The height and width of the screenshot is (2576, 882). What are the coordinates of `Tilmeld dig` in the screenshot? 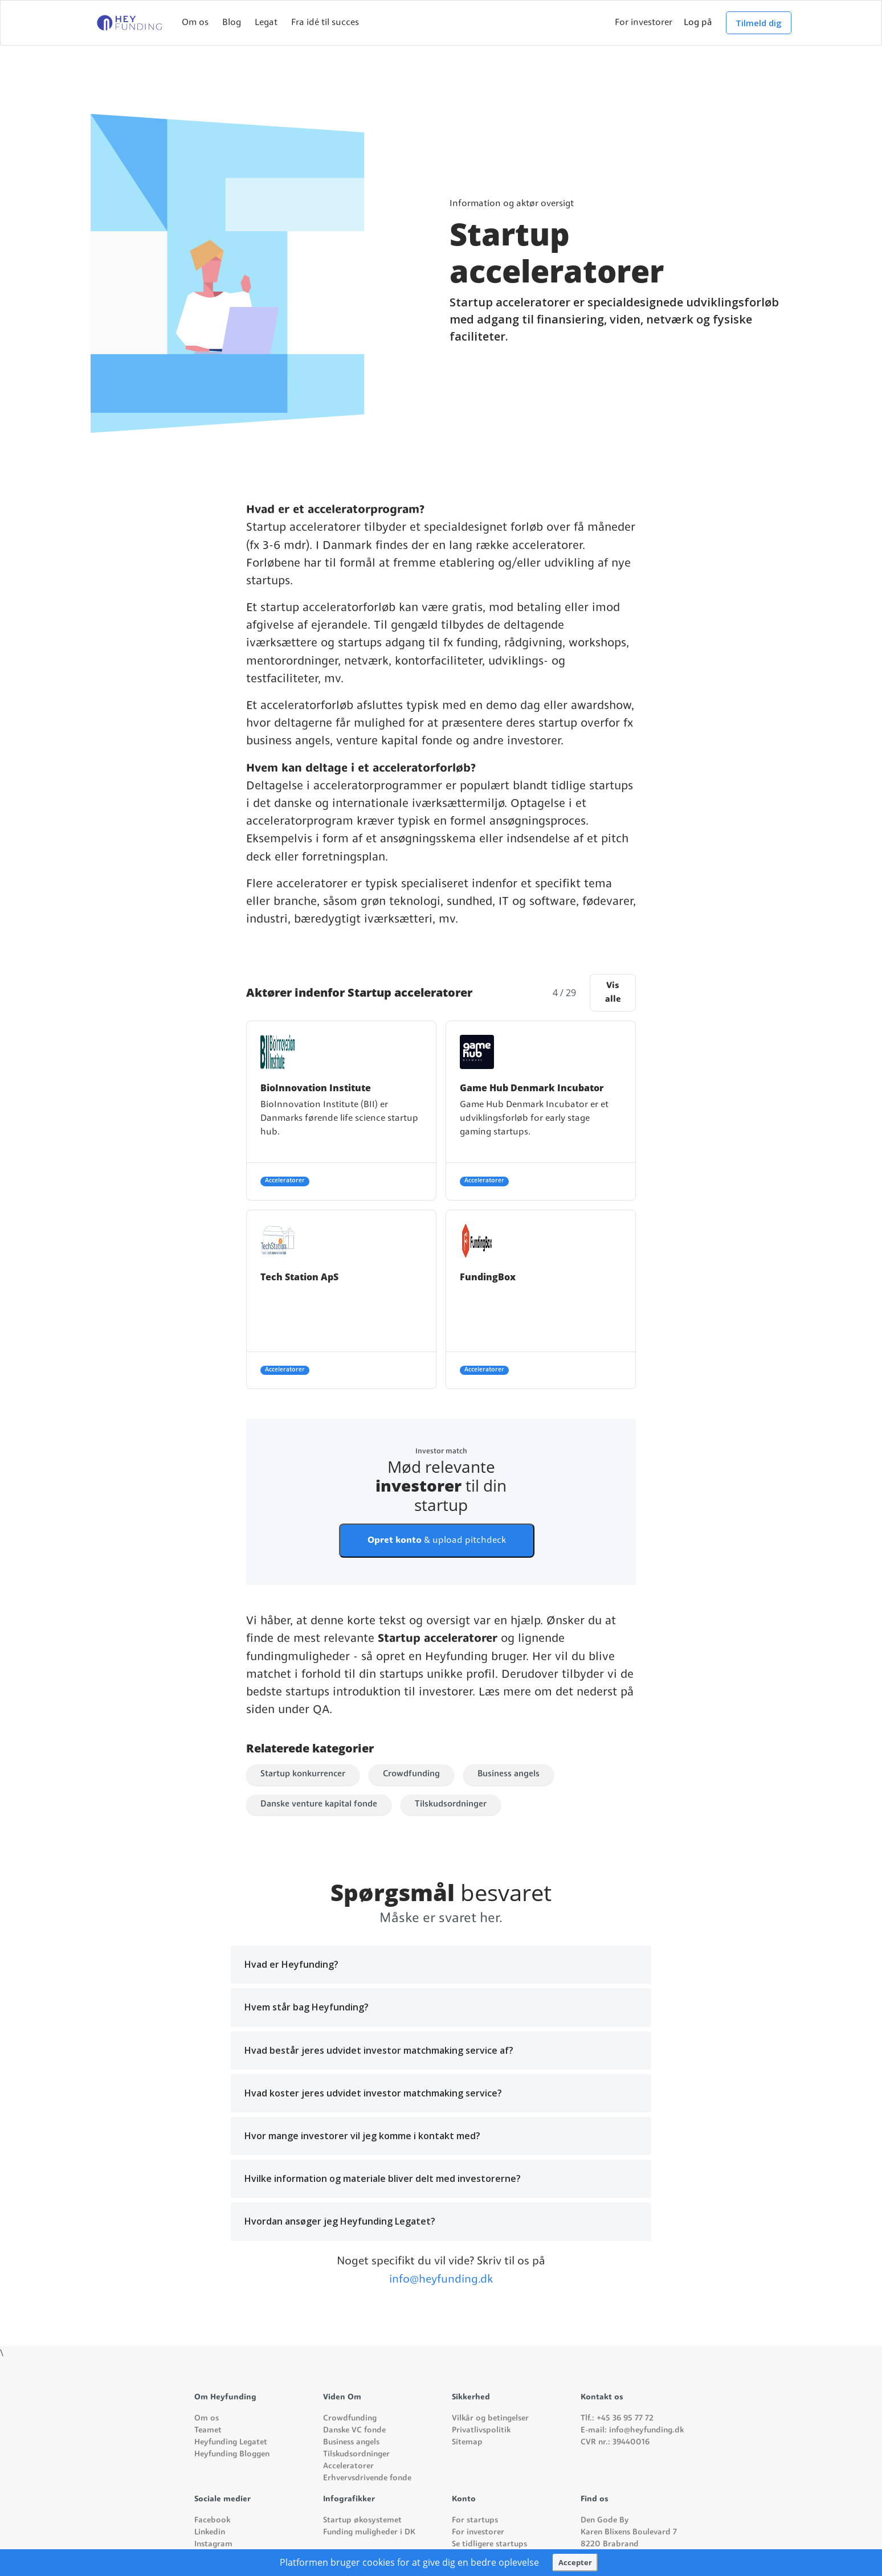 It's located at (759, 22).